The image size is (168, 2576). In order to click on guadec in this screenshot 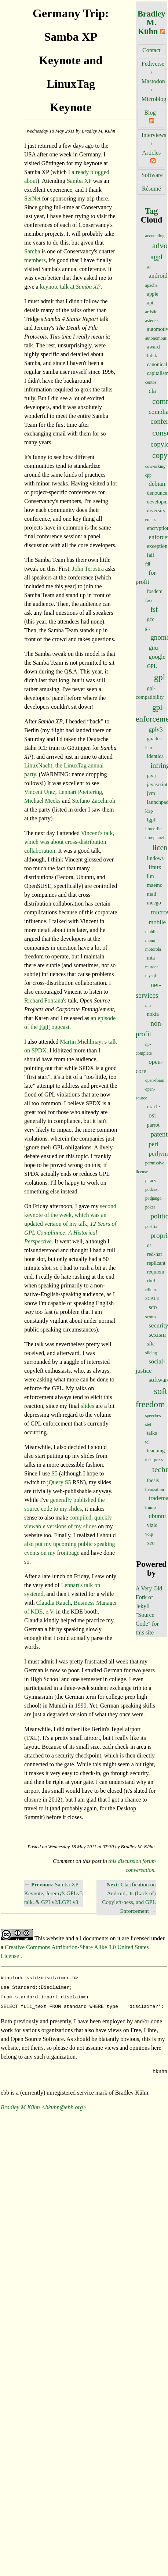, I will do `click(154, 738)`.